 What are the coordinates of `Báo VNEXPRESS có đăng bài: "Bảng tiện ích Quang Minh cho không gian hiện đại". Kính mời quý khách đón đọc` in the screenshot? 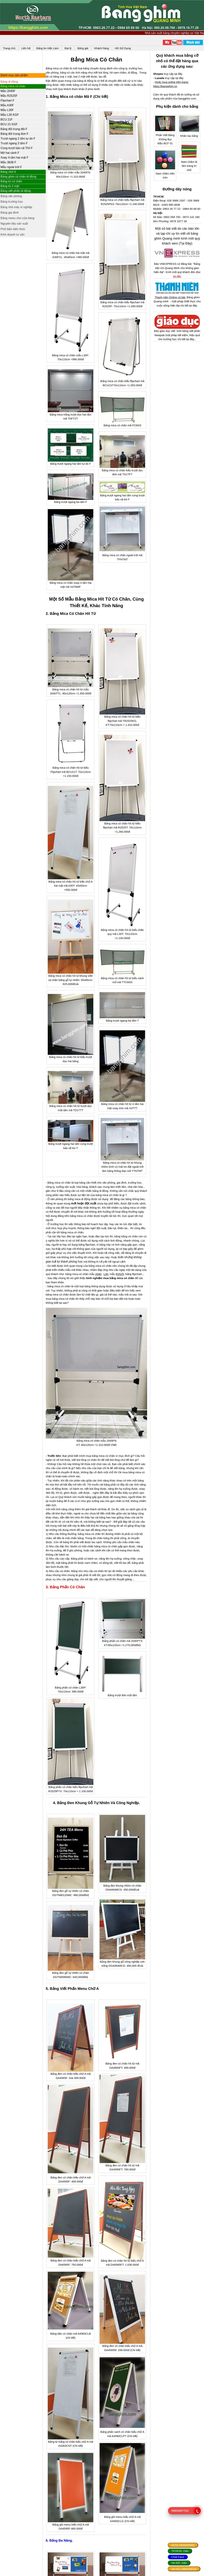 It's located at (178, 284).